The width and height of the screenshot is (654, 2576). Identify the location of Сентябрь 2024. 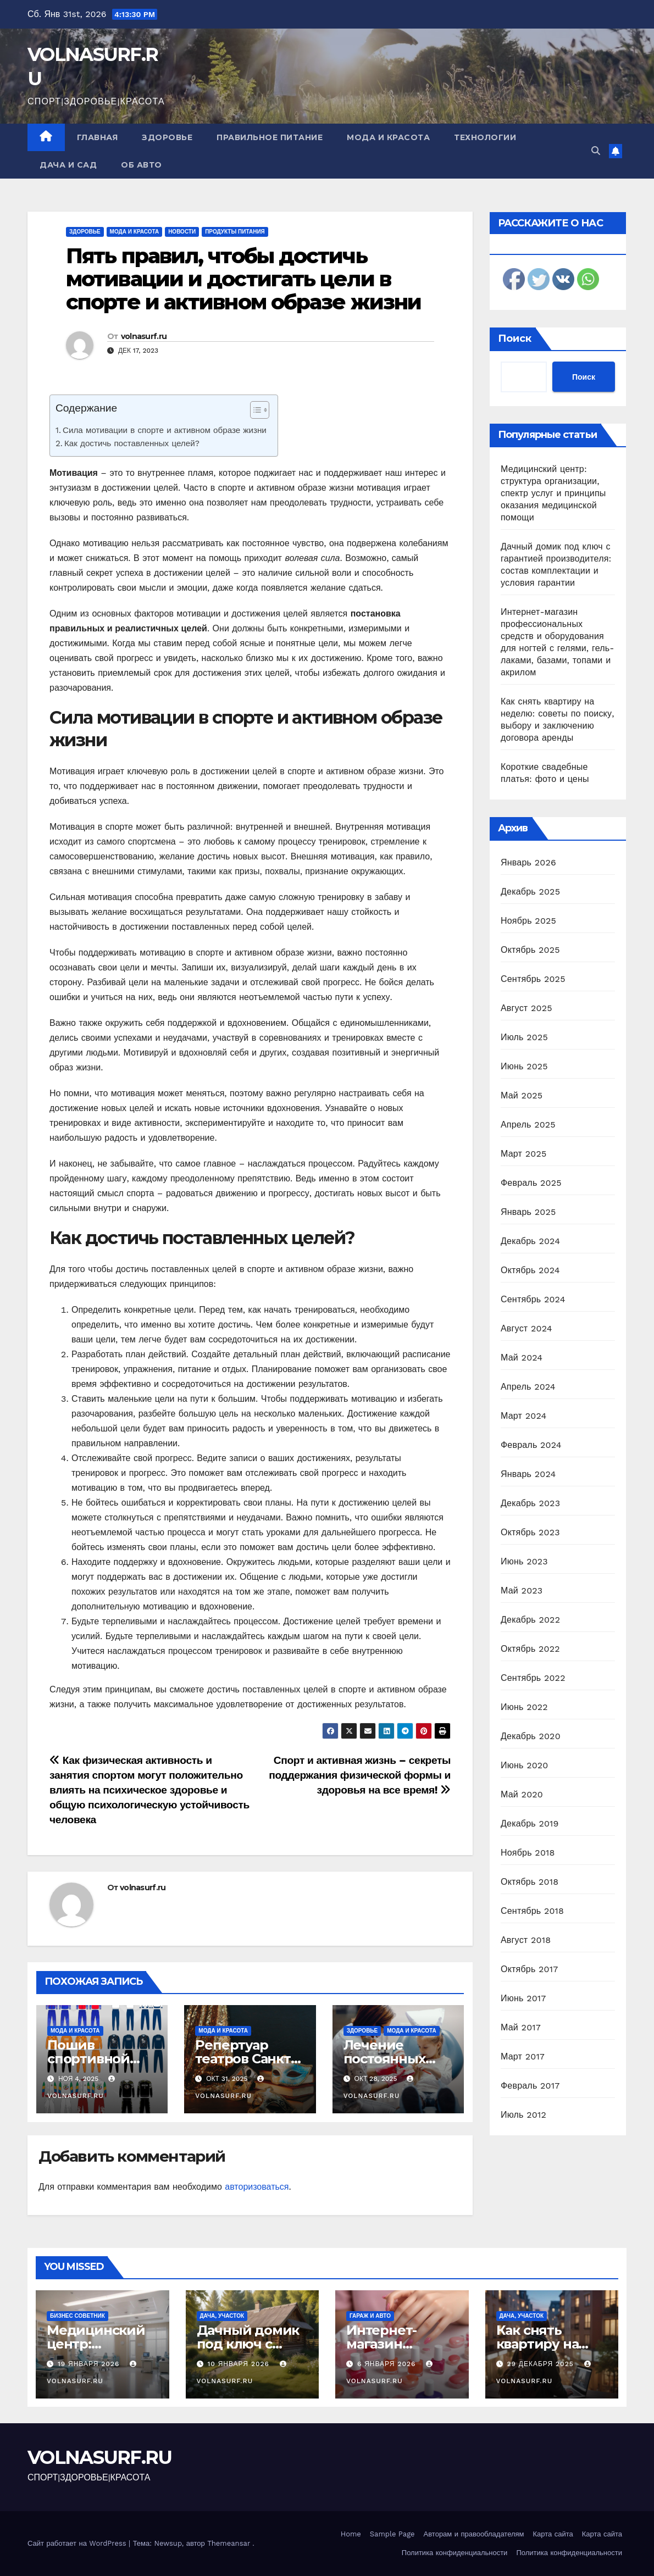
(533, 1299).